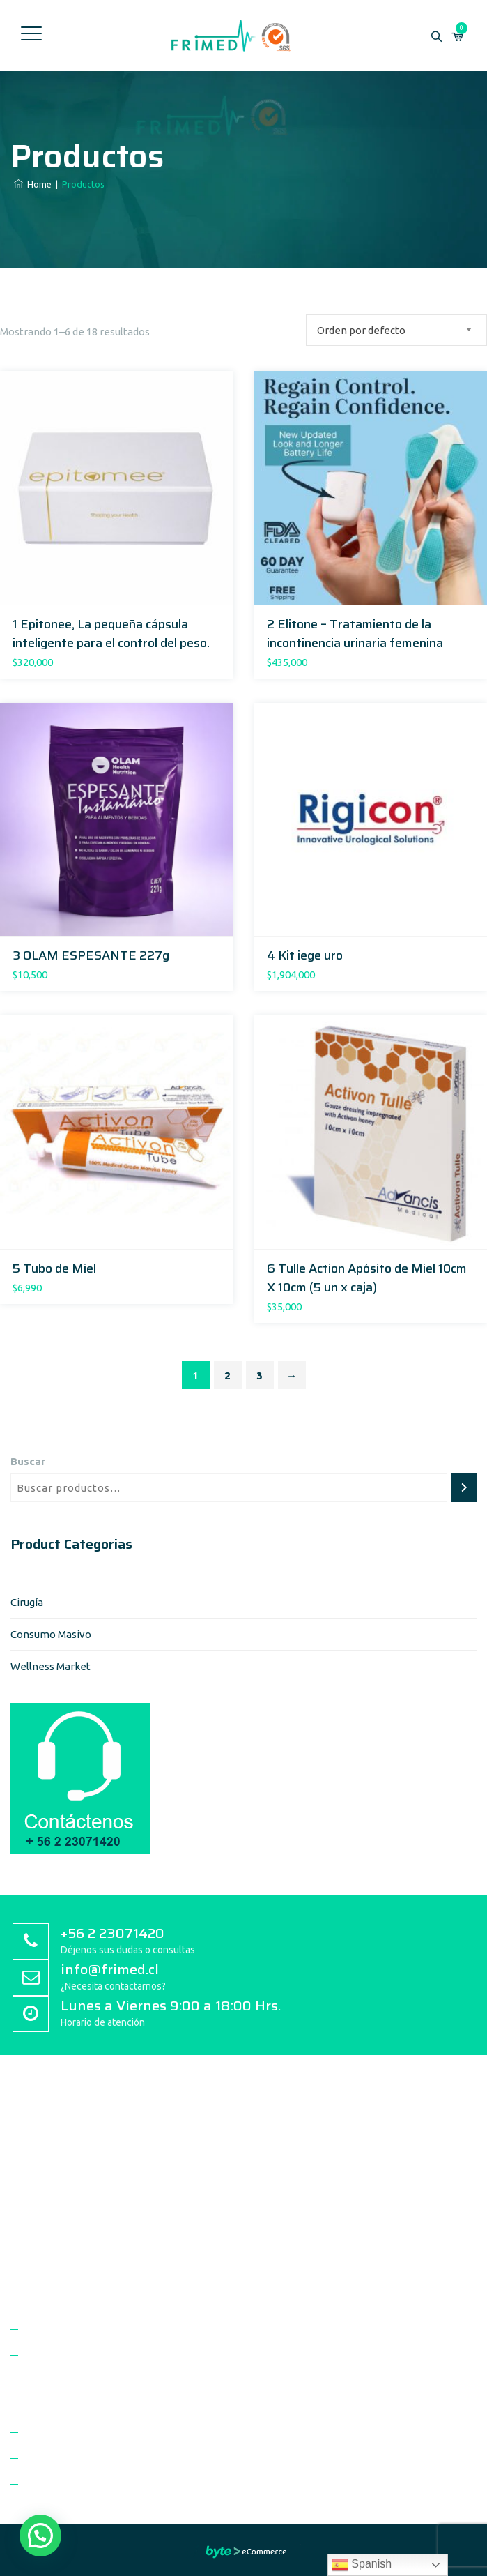 The image size is (487, 2576). I want to click on Home, so click(33, 184).